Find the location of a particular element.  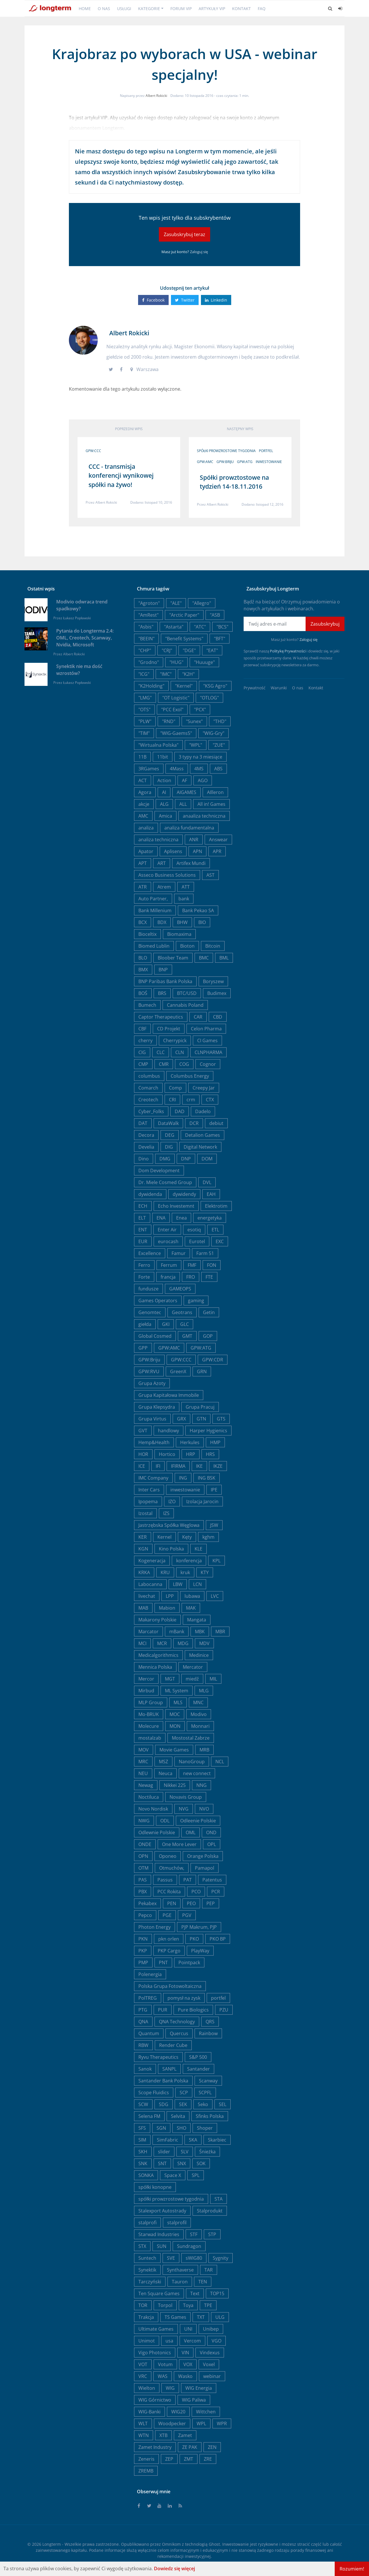

GPW:Briju is located at coordinates (225, 461).